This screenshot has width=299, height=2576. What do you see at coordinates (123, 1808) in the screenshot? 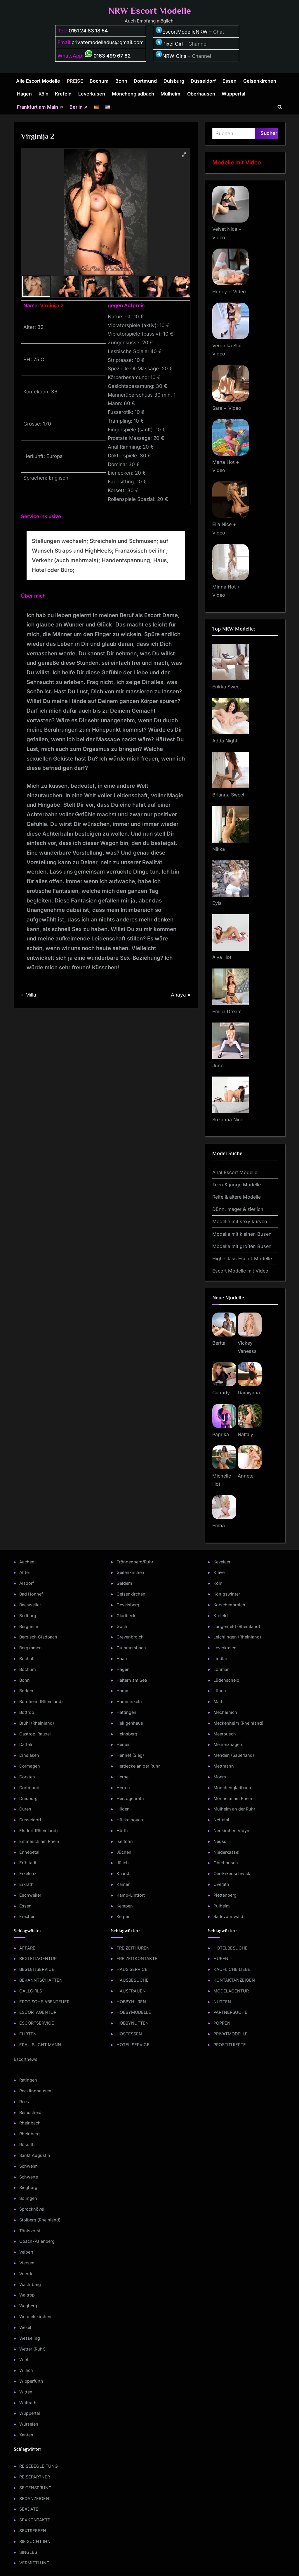
I see `Hilden` at bounding box center [123, 1808].